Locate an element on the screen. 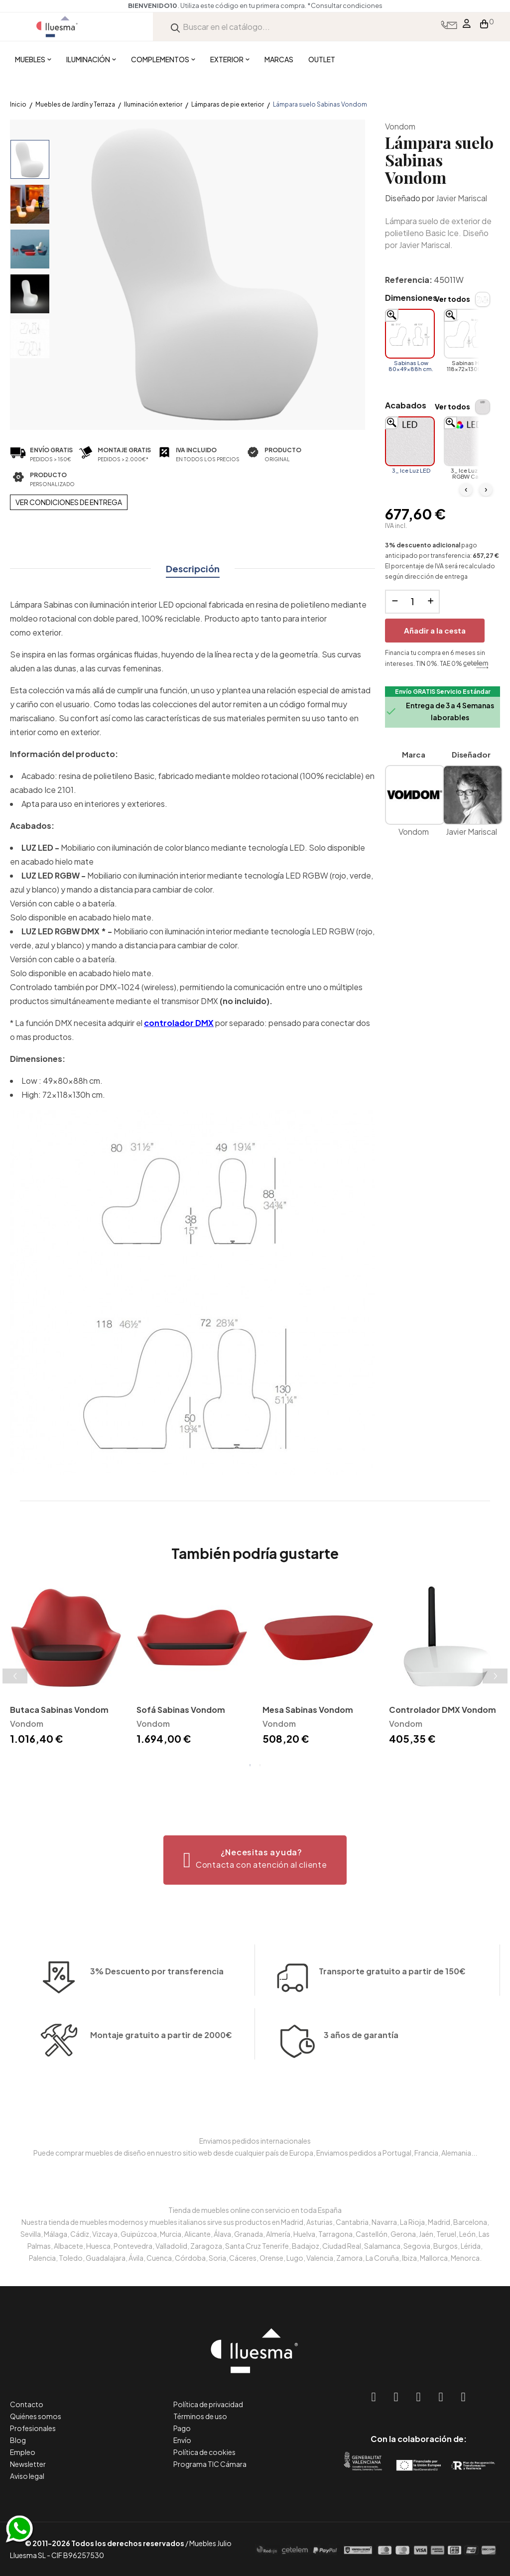 This screenshot has width=510, height=2576. Controlador DMX Vondom is located at coordinates (442, 1709).